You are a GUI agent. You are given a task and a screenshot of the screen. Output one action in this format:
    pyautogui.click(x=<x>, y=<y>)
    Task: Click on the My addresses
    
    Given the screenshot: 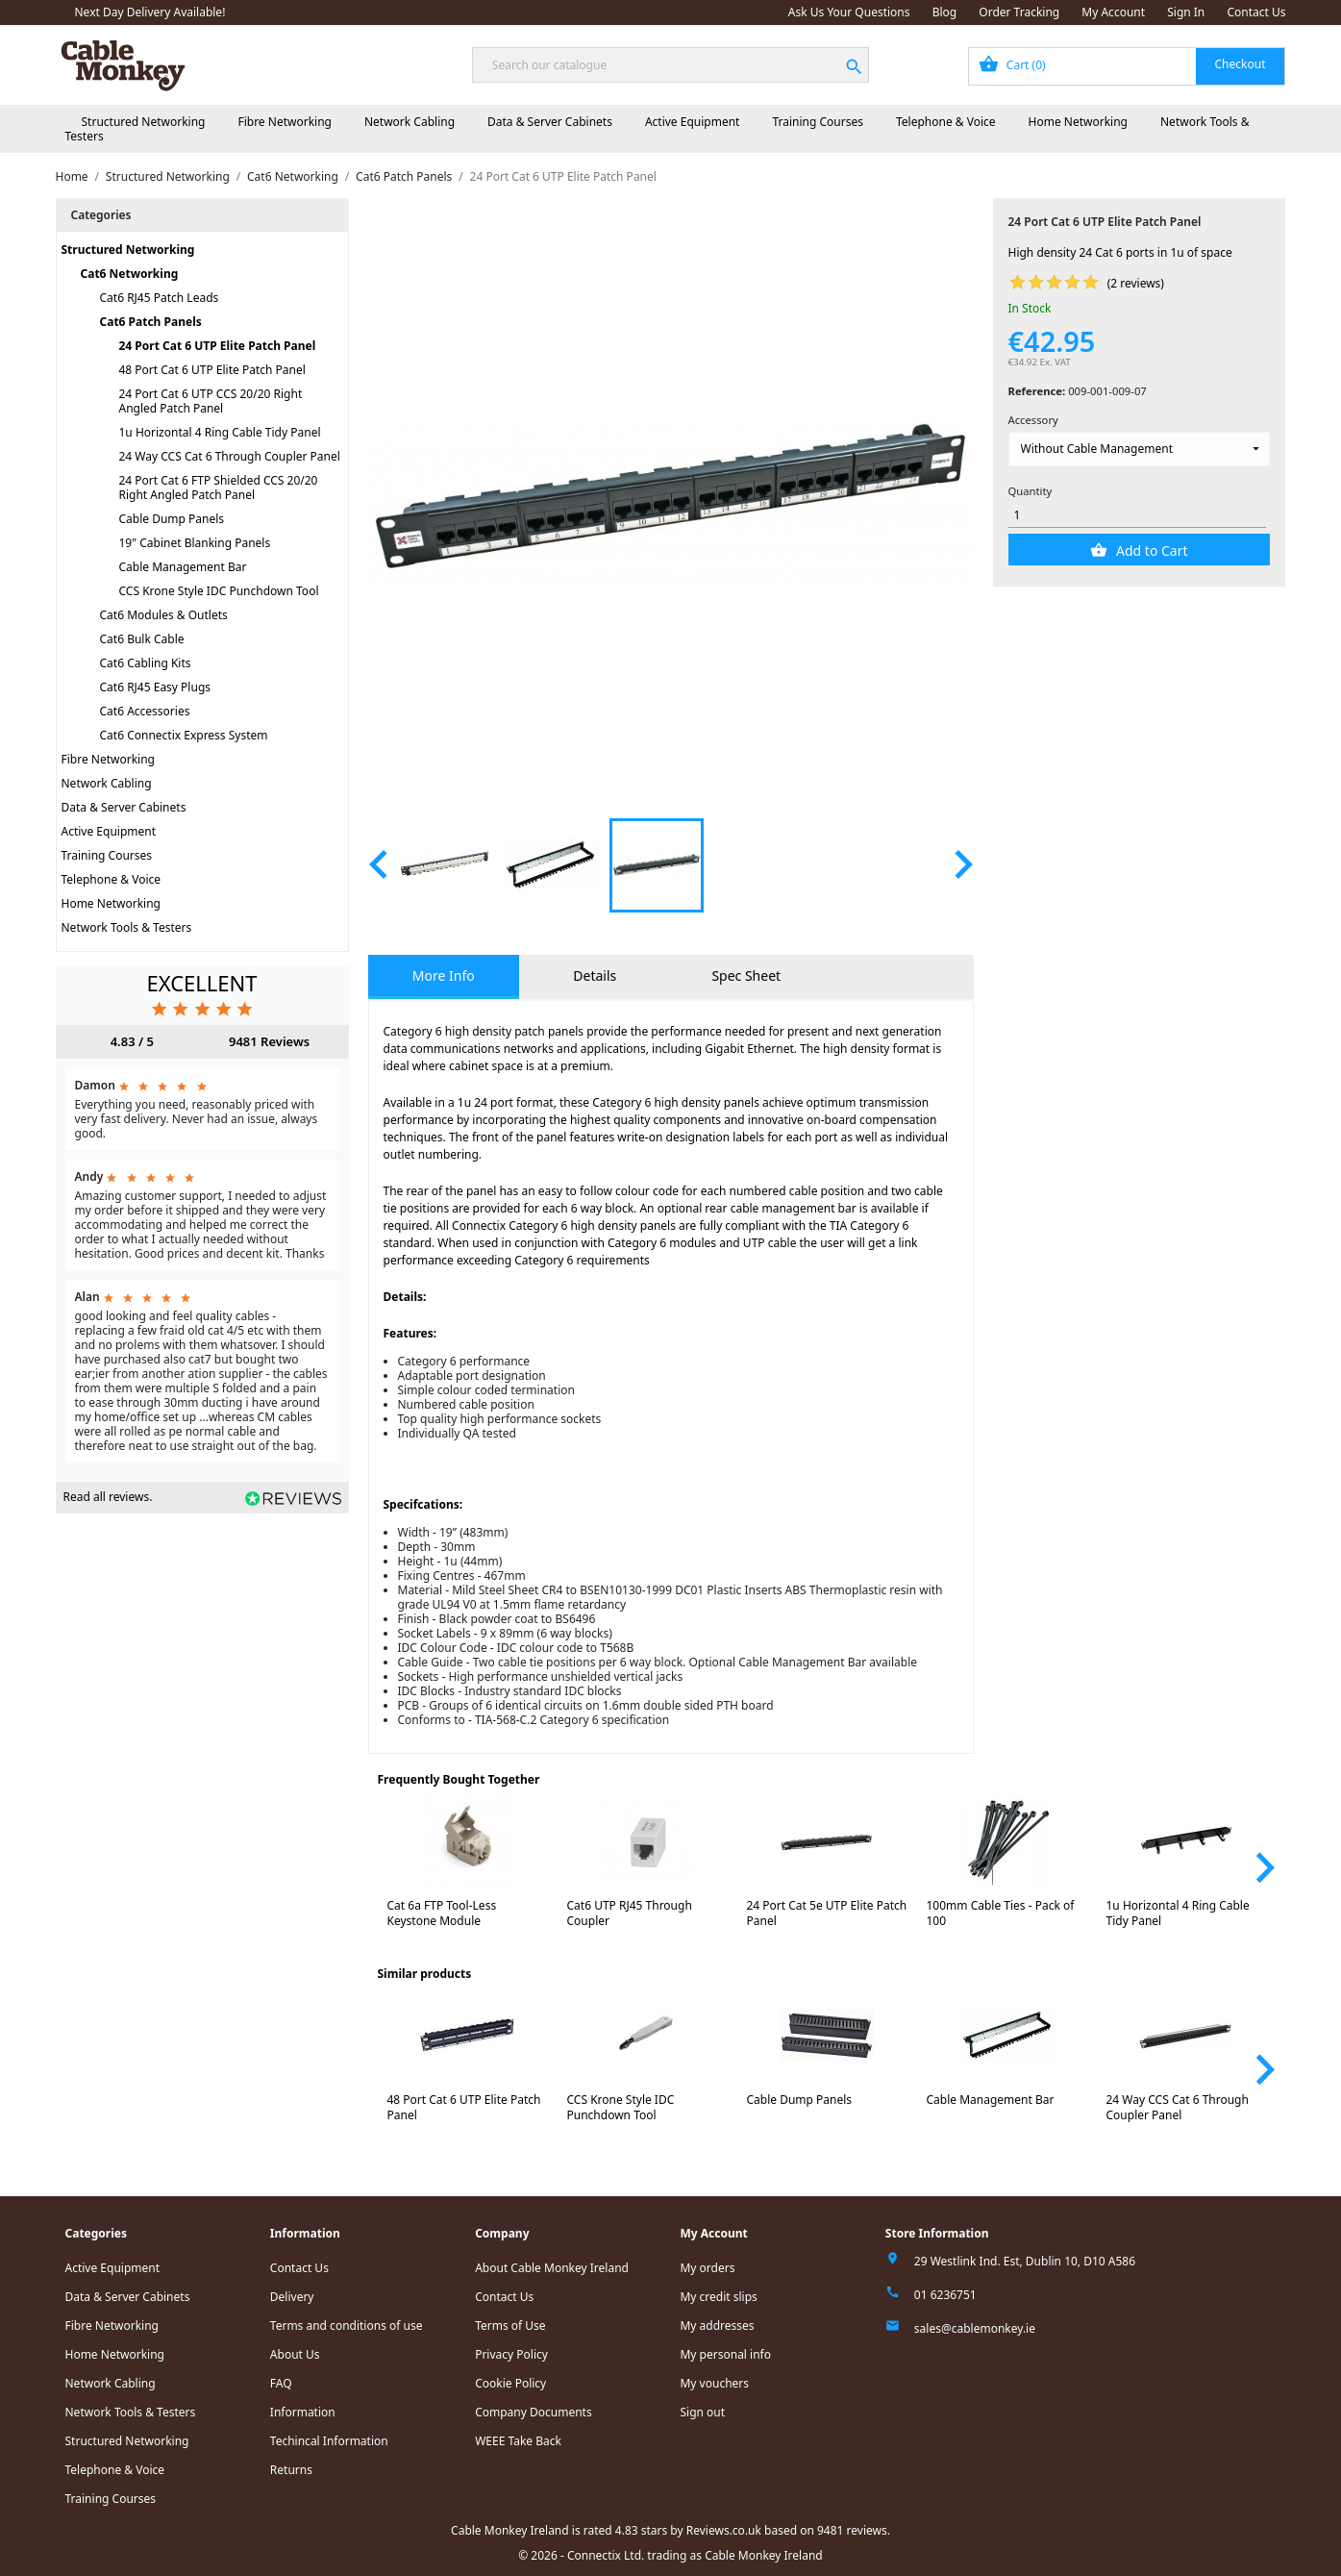 What is the action you would take?
    pyautogui.click(x=717, y=2325)
    